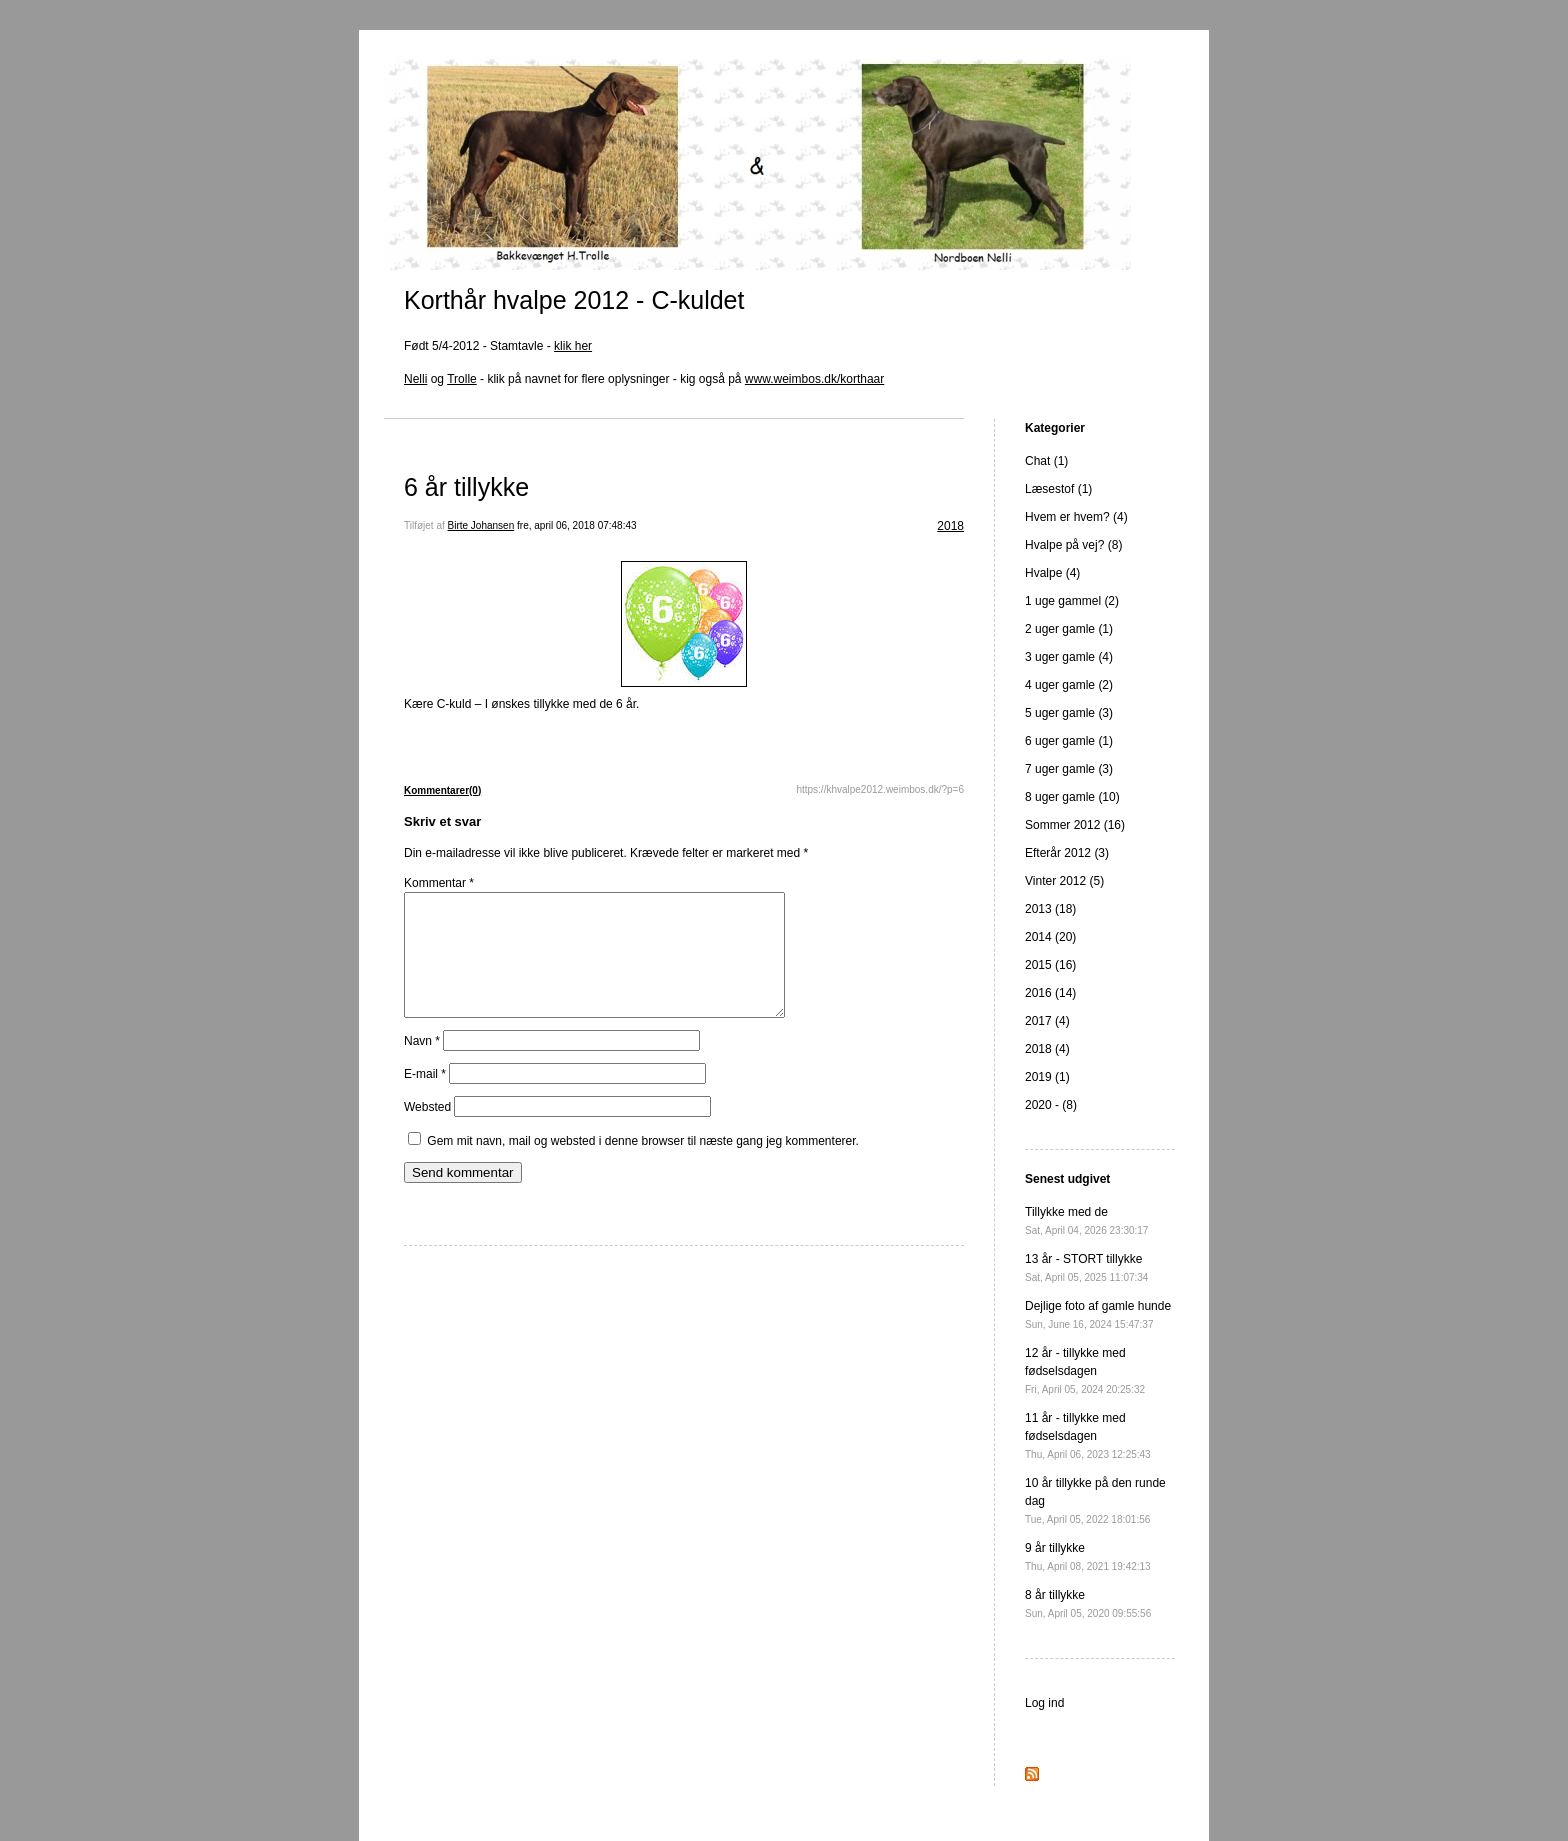 This screenshot has width=1568, height=1841. What do you see at coordinates (1069, 769) in the screenshot?
I see `7 uger gamle (3)` at bounding box center [1069, 769].